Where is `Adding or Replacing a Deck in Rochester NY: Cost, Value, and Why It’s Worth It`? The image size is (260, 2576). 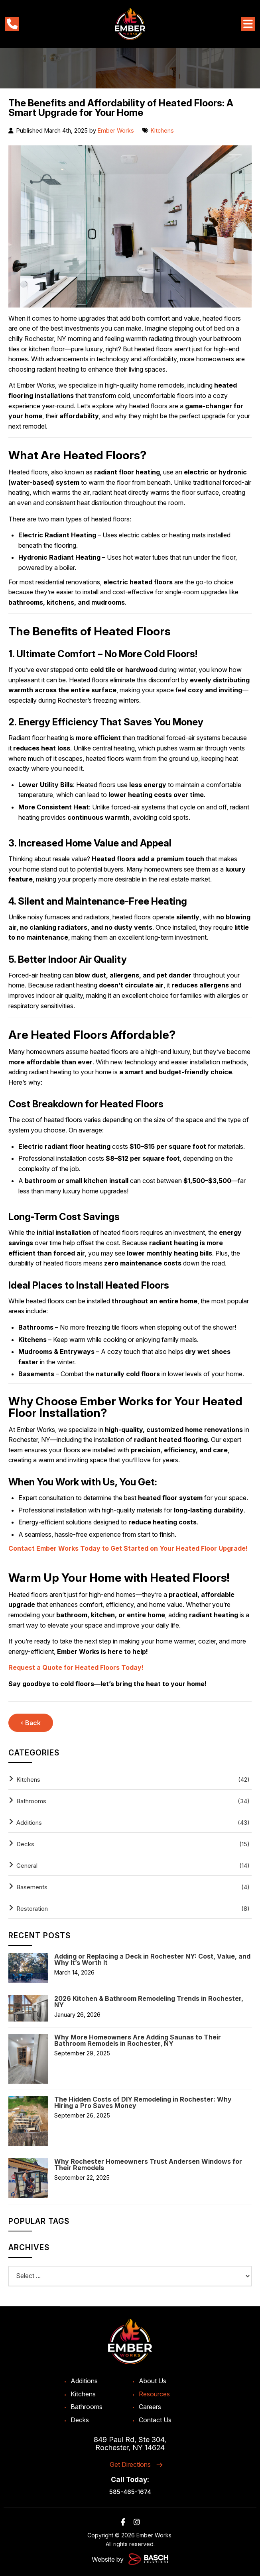
Adding or Replacing a Deck in Rochester NY: Cost, Value, and Why It’s Worth It is located at coordinates (152, 1959).